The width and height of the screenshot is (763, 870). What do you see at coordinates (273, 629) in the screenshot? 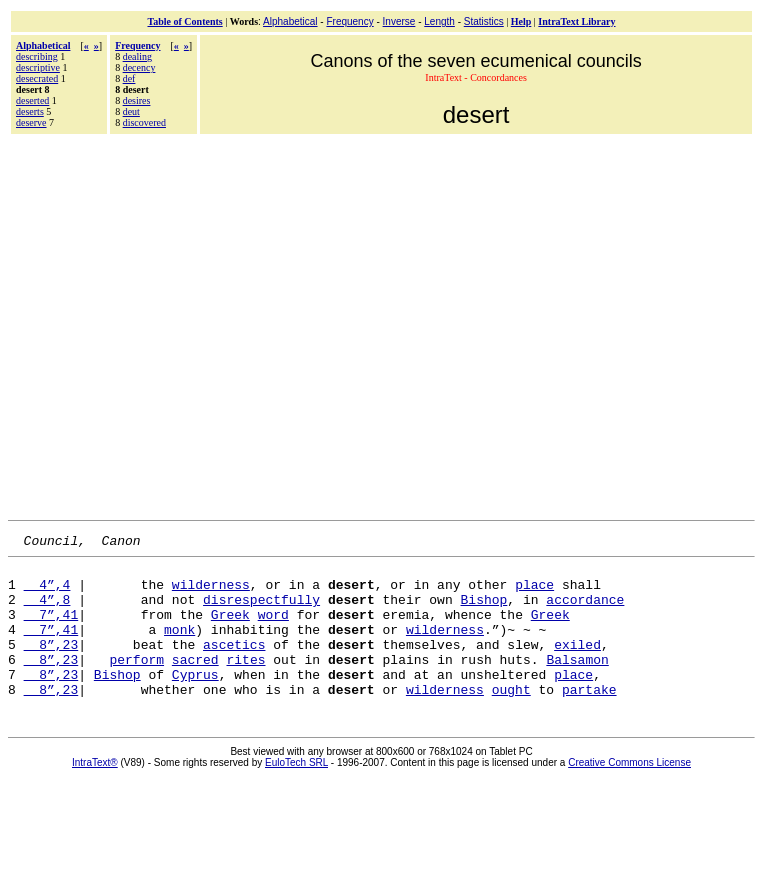
I see `word` at bounding box center [273, 629].